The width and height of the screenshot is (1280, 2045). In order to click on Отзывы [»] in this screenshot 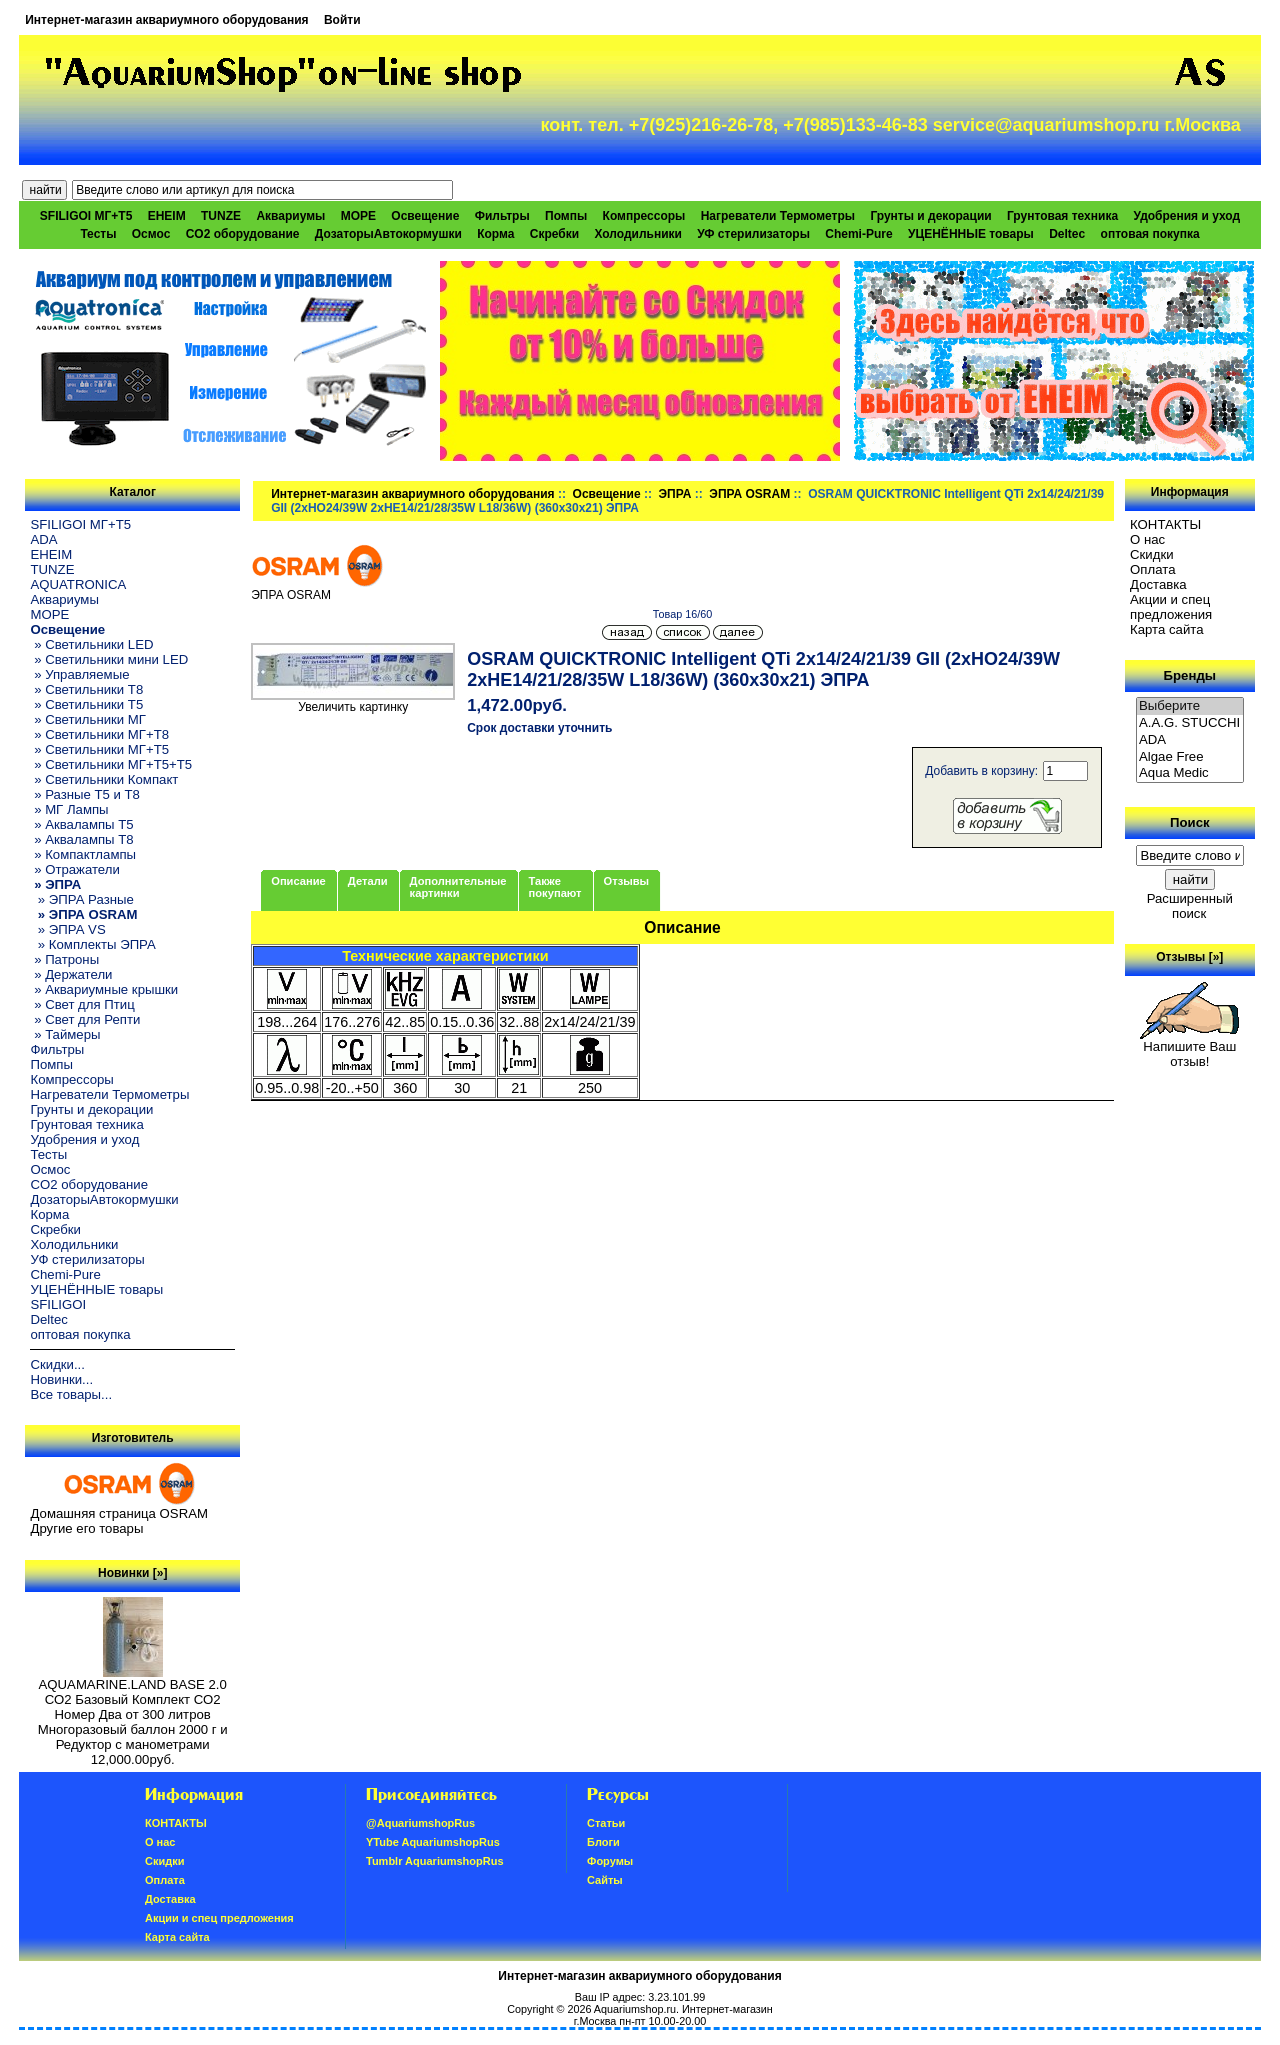, I will do `click(1189, 957)`.